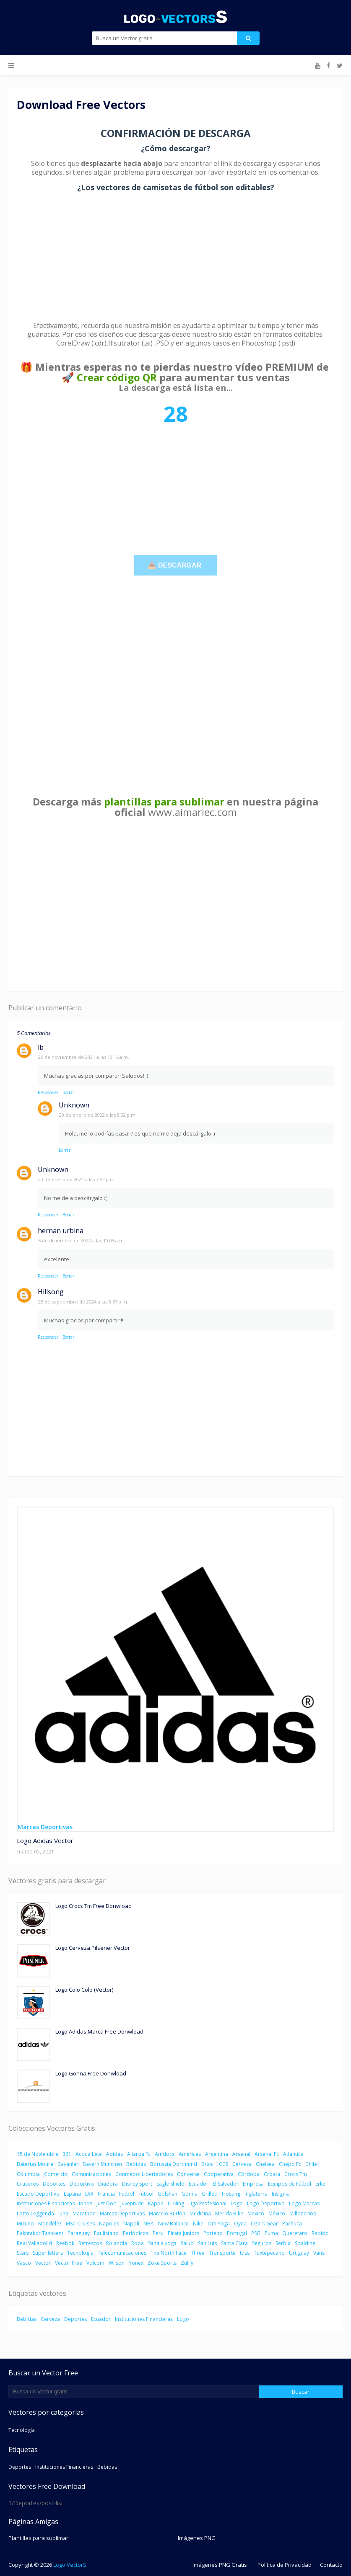 The height and width of the screenshot is (2576, 351). Describe the element at coordinates (126, 2193) in the screenshot. I see `Futbol` at that location.